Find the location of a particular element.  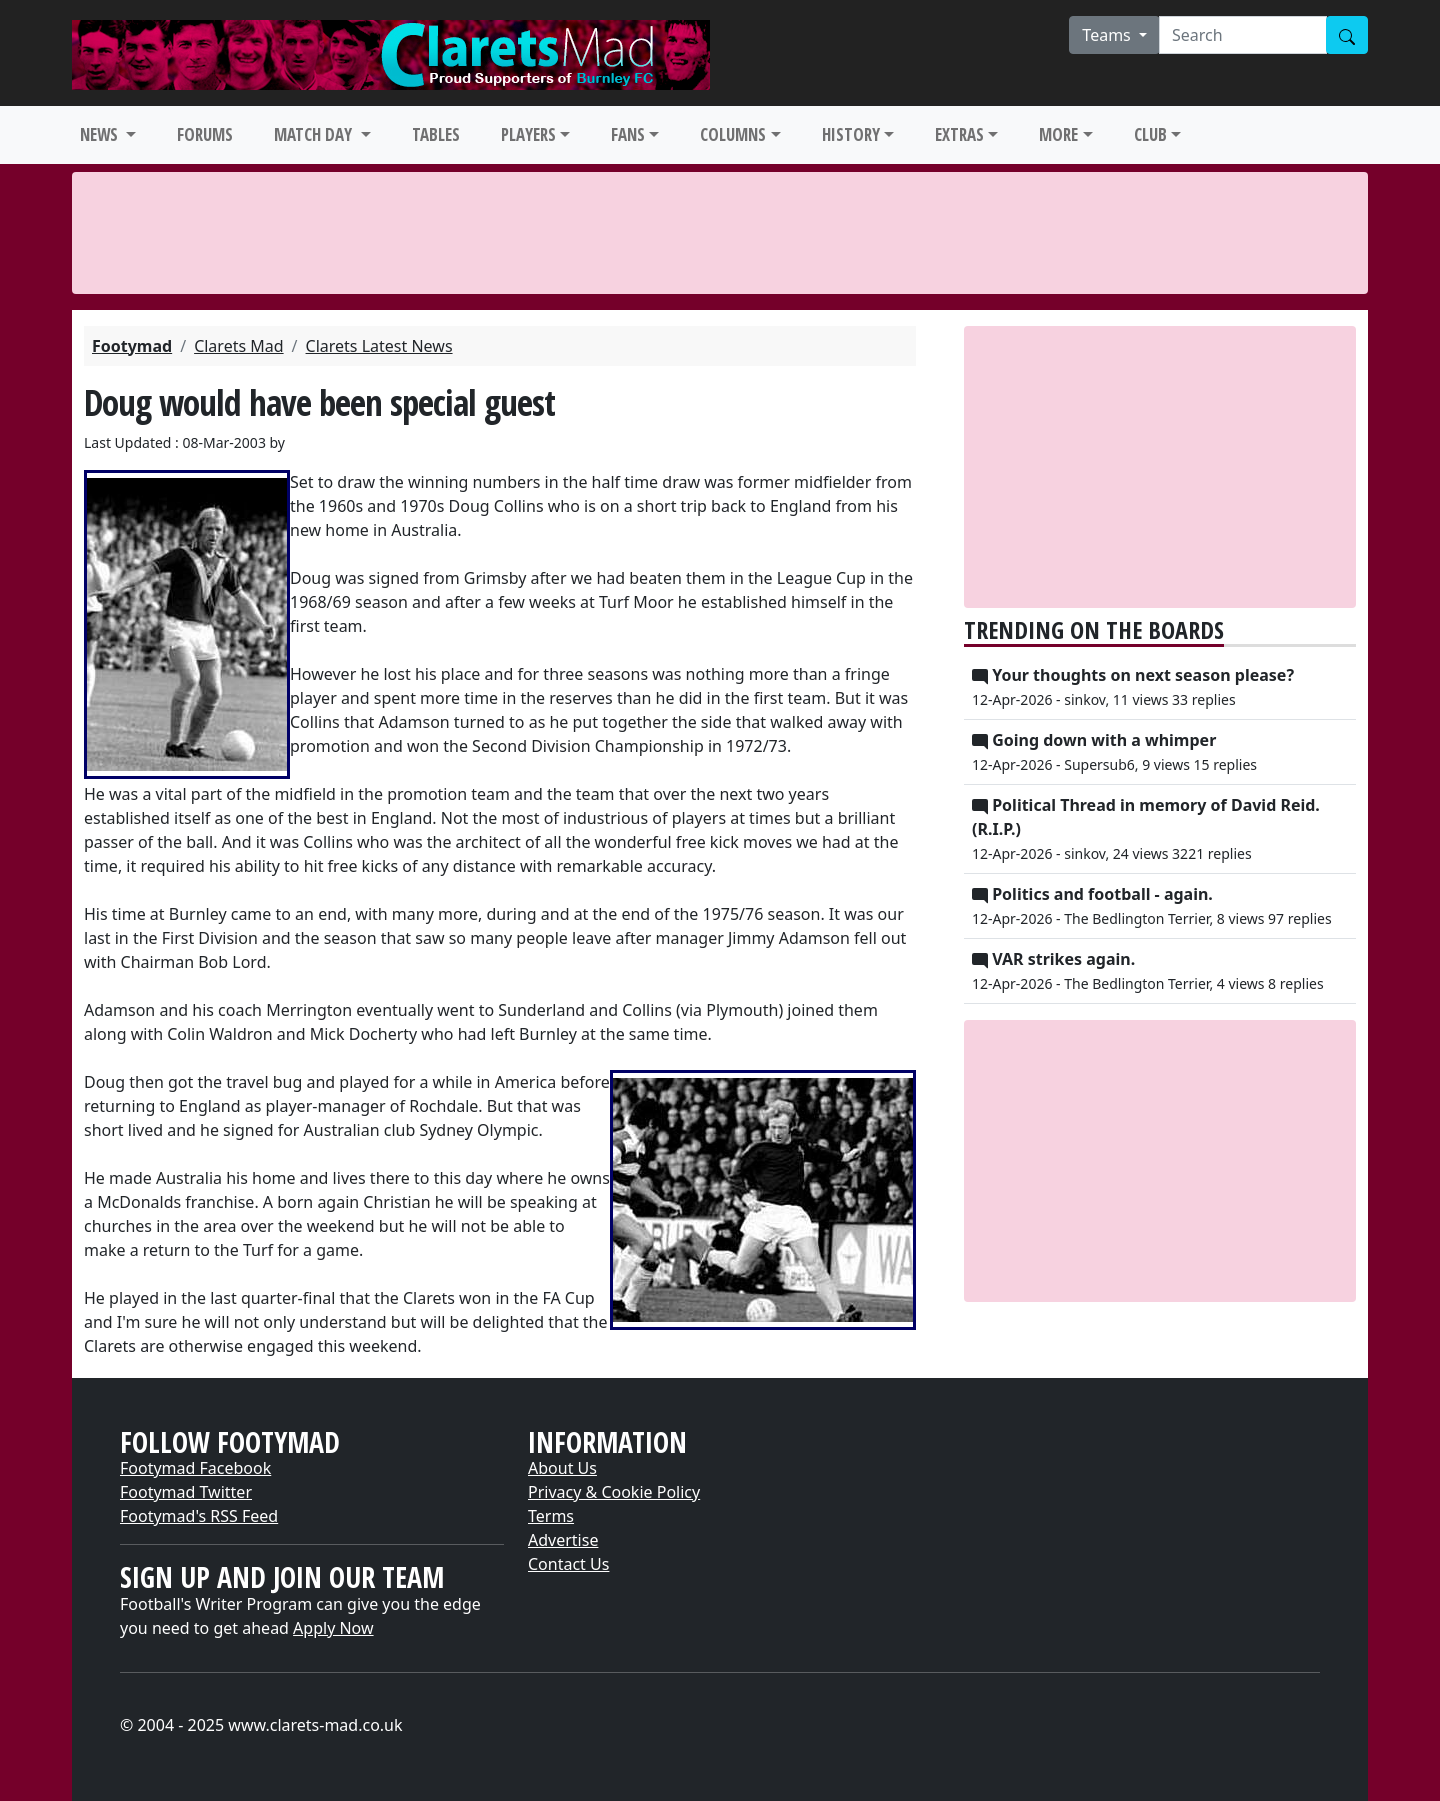

NEWS [button] is located at coordinates (101, 134).